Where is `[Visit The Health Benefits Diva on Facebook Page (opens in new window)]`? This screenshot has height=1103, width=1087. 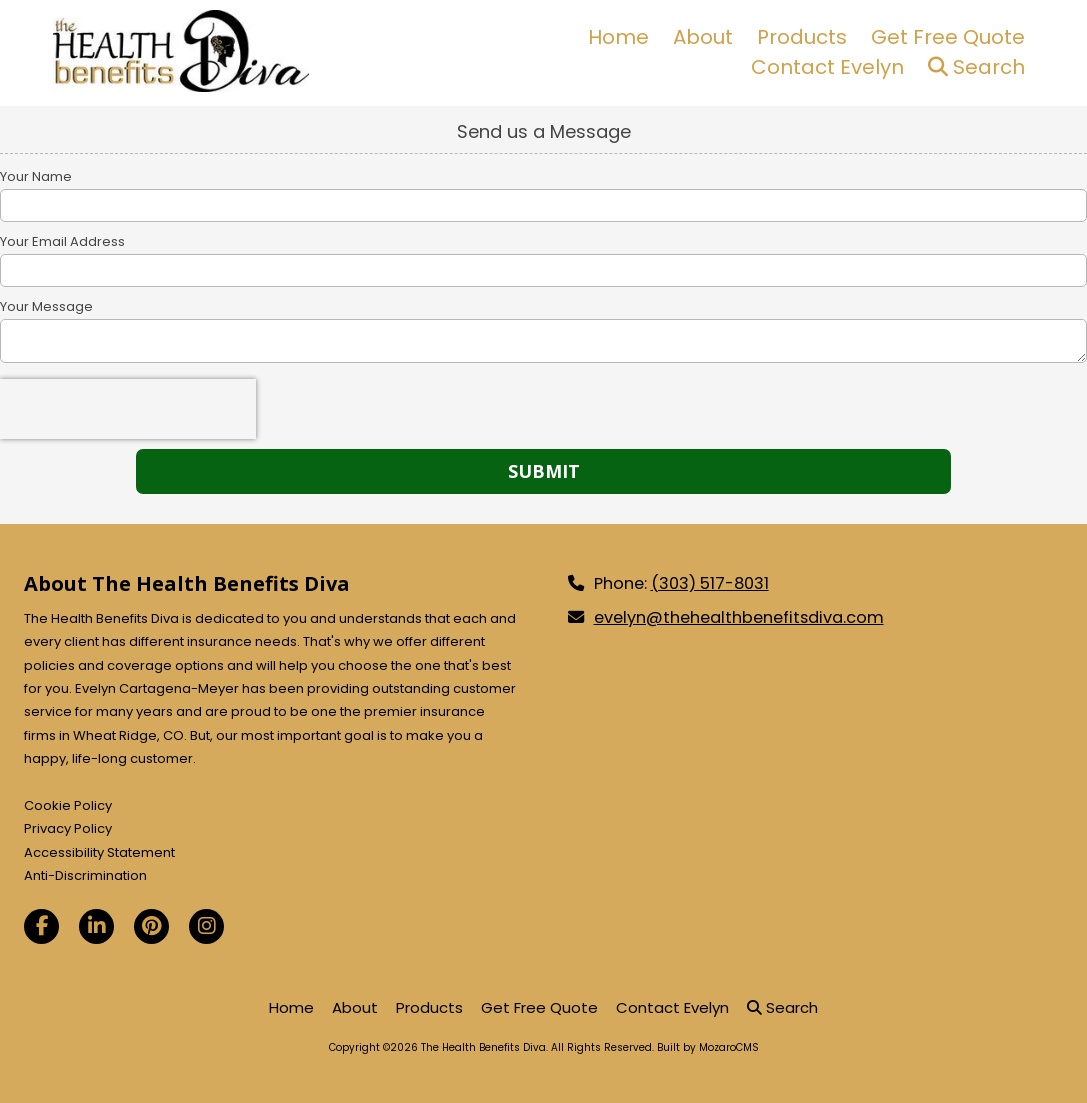 [Visit The Health Benefits Diva on Facebook Page (opens in new window)] is located at coordinates (41, 926).